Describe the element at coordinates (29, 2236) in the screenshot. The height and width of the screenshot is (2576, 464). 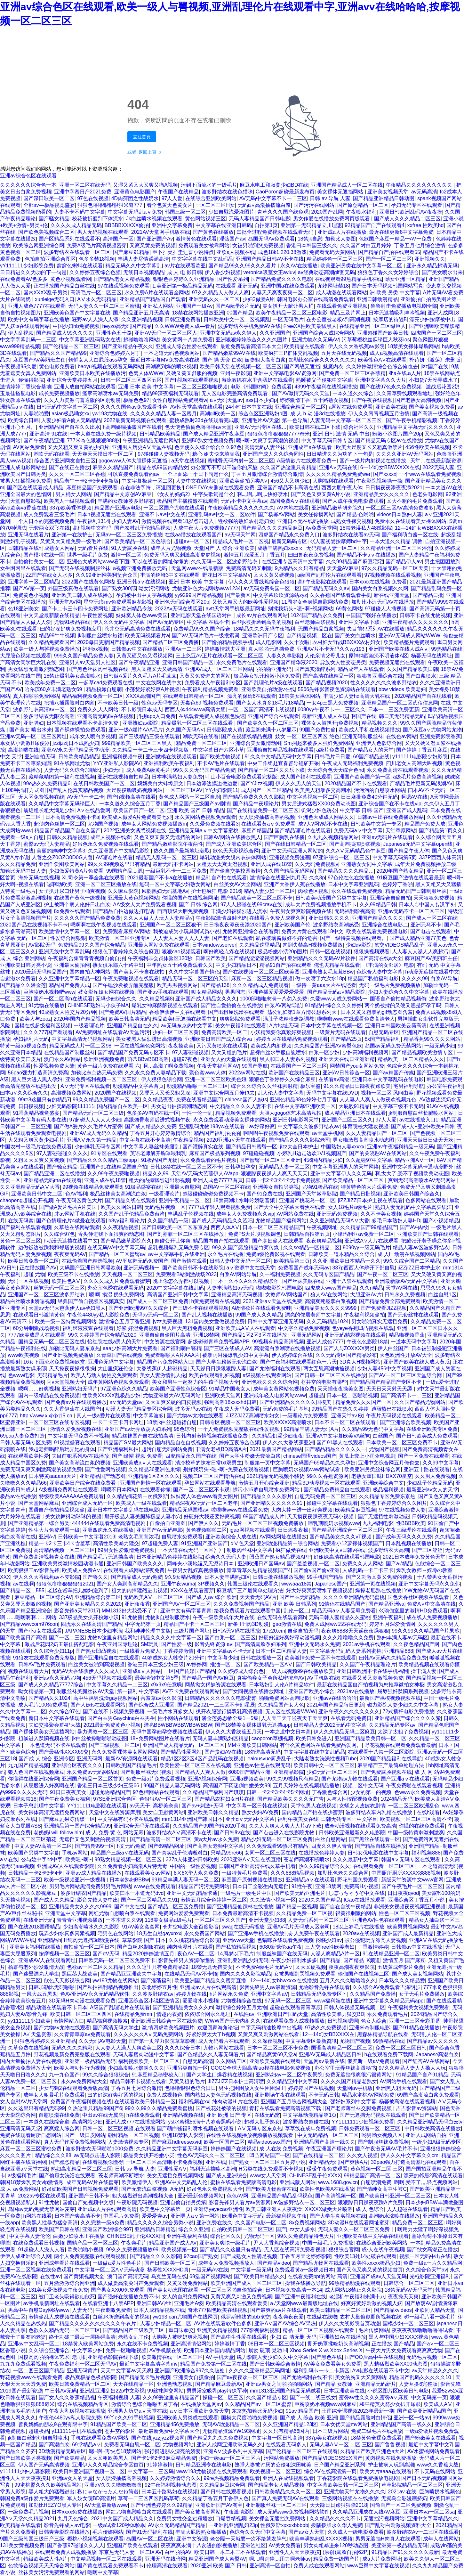
I see `中文字幕人妻伦伦` at that location.